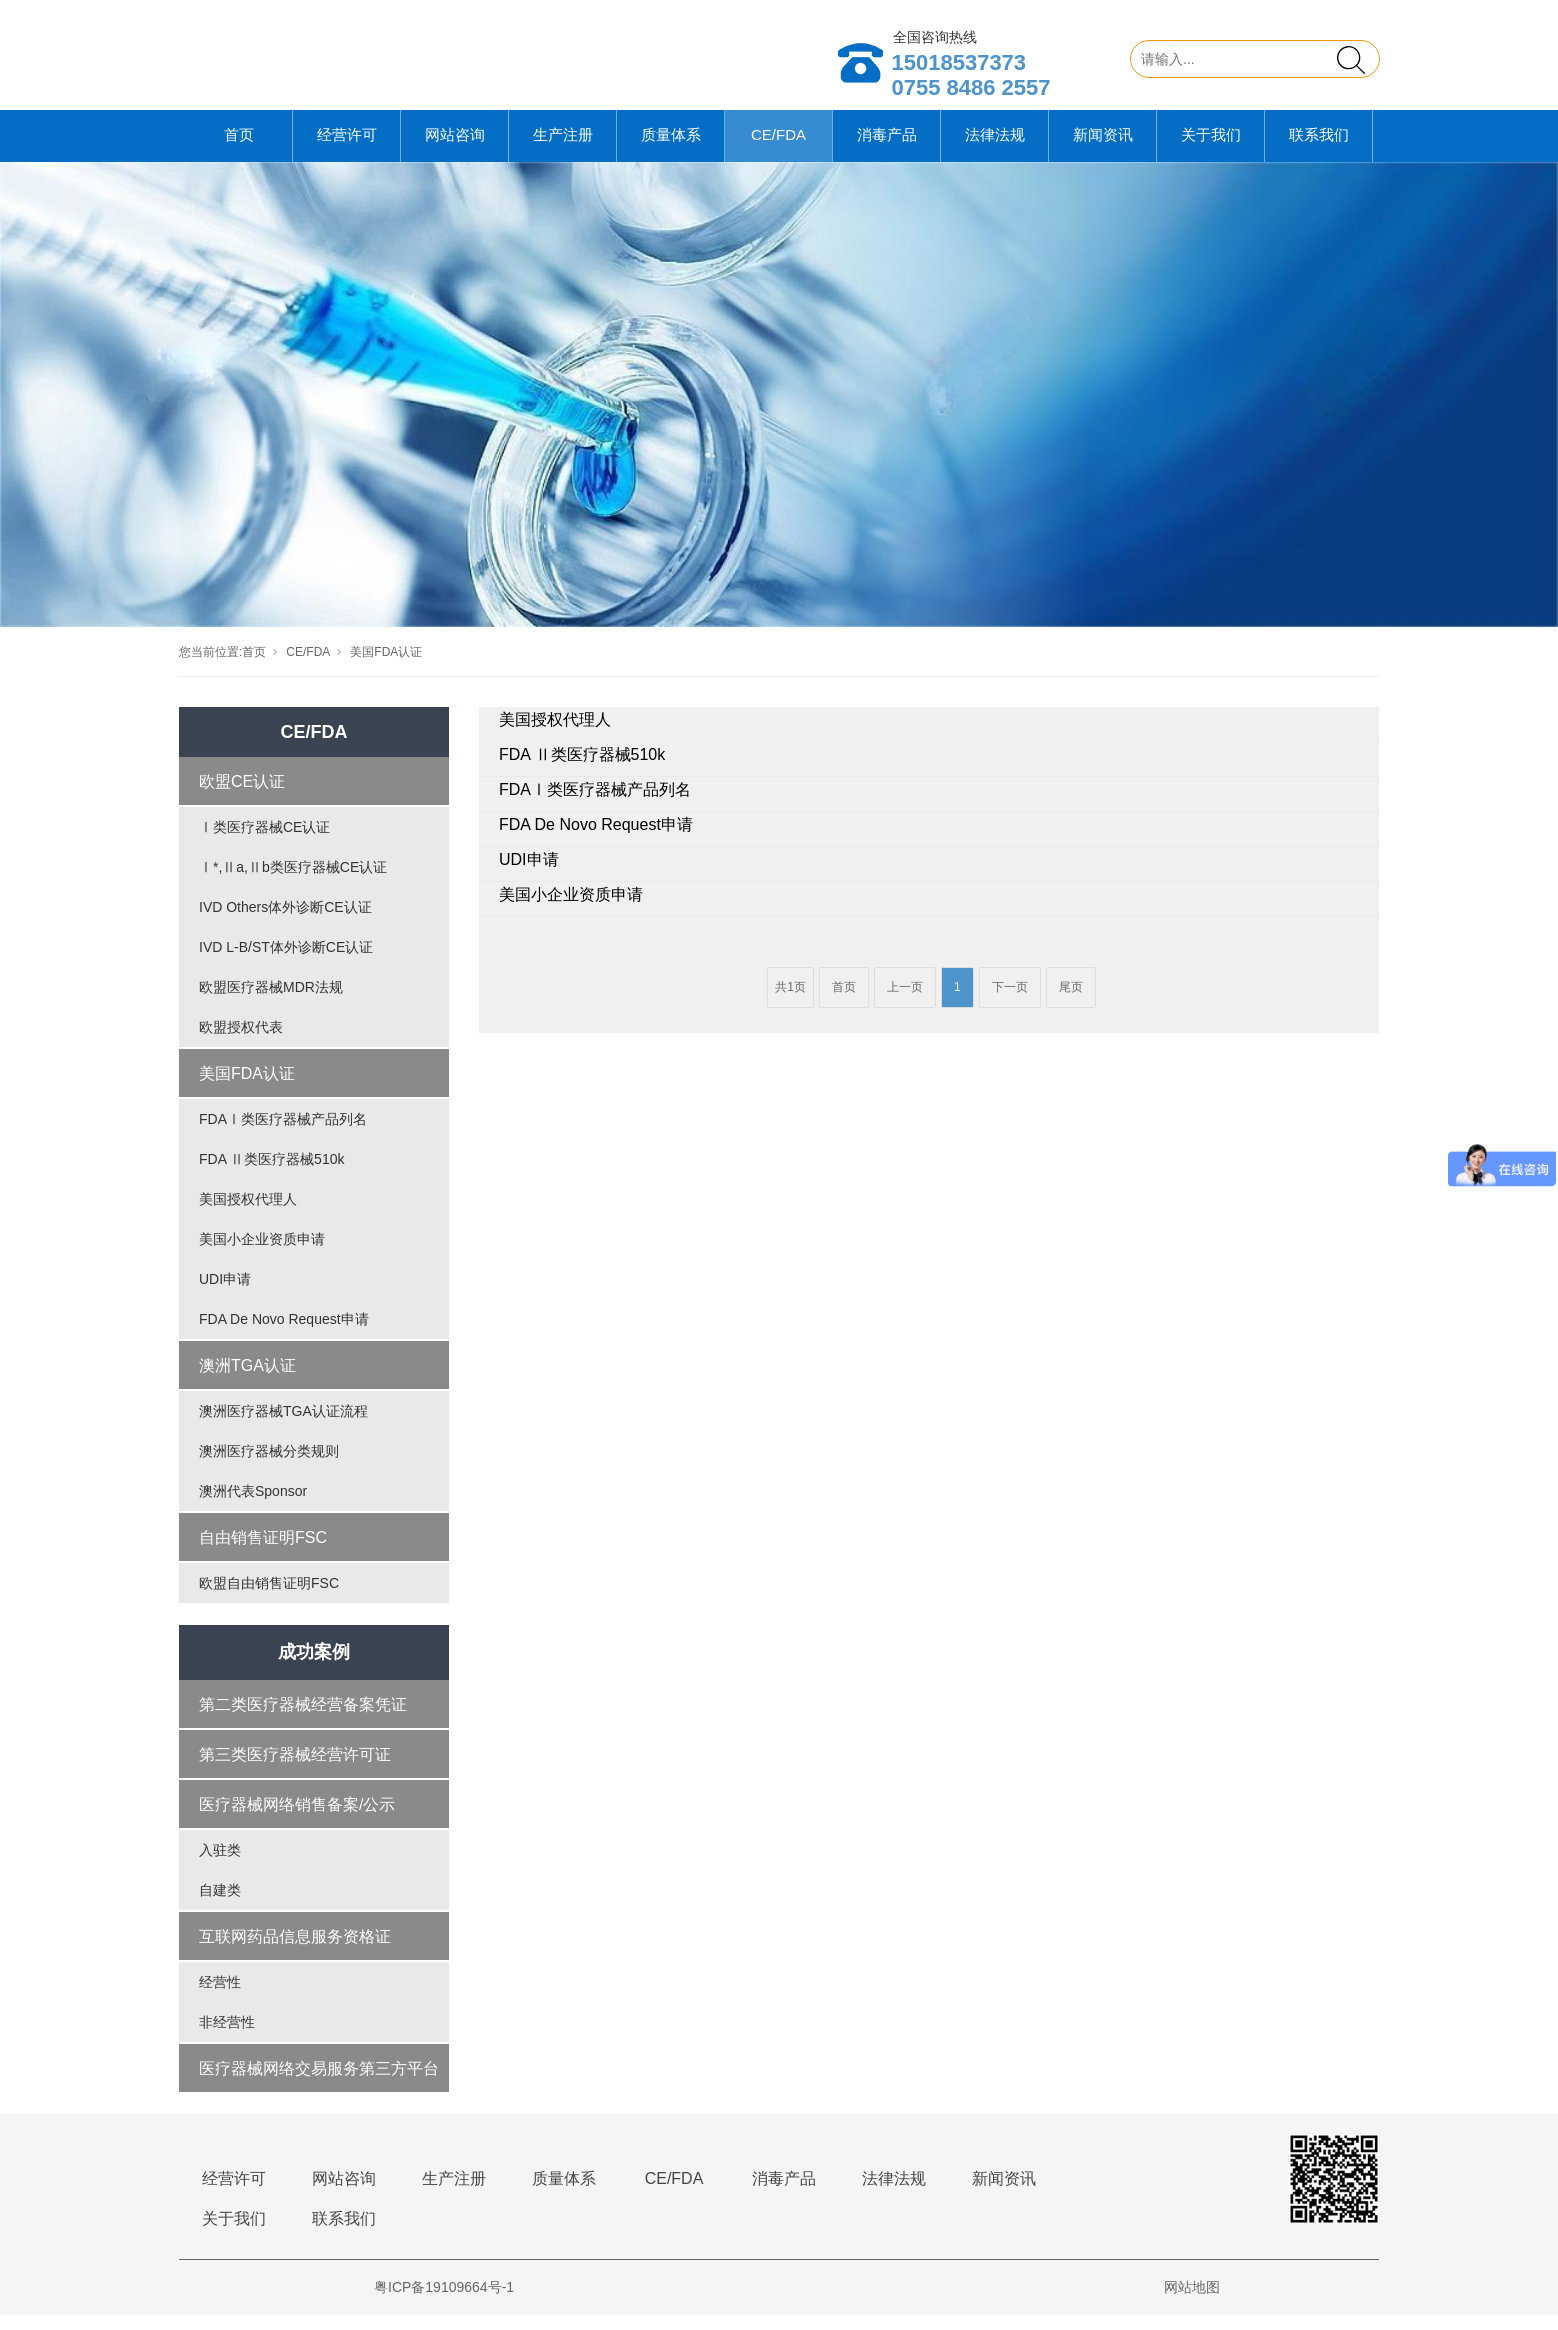 This screenshot has height=2330, width=1558. I want to click on 美国小企业资质申请, so click(262, 1254).